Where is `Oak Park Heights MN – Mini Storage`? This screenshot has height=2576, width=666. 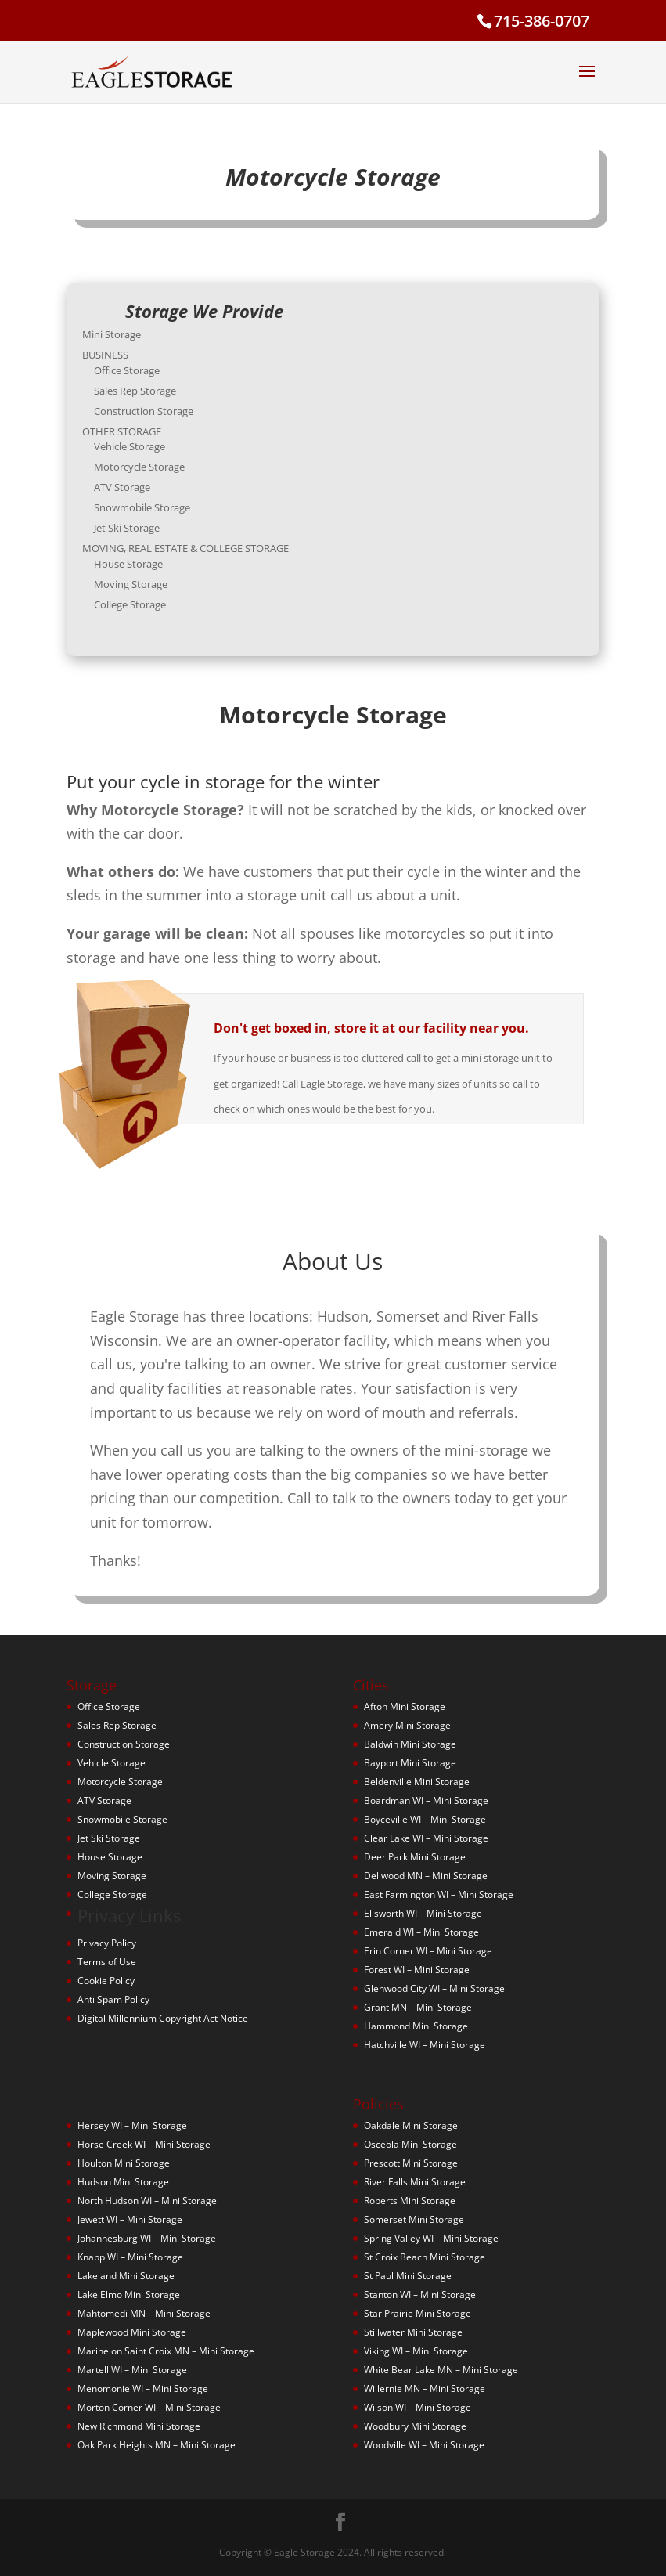
Oak Park Heights MN – Mini Storage is located at coordinates (156, 2445).